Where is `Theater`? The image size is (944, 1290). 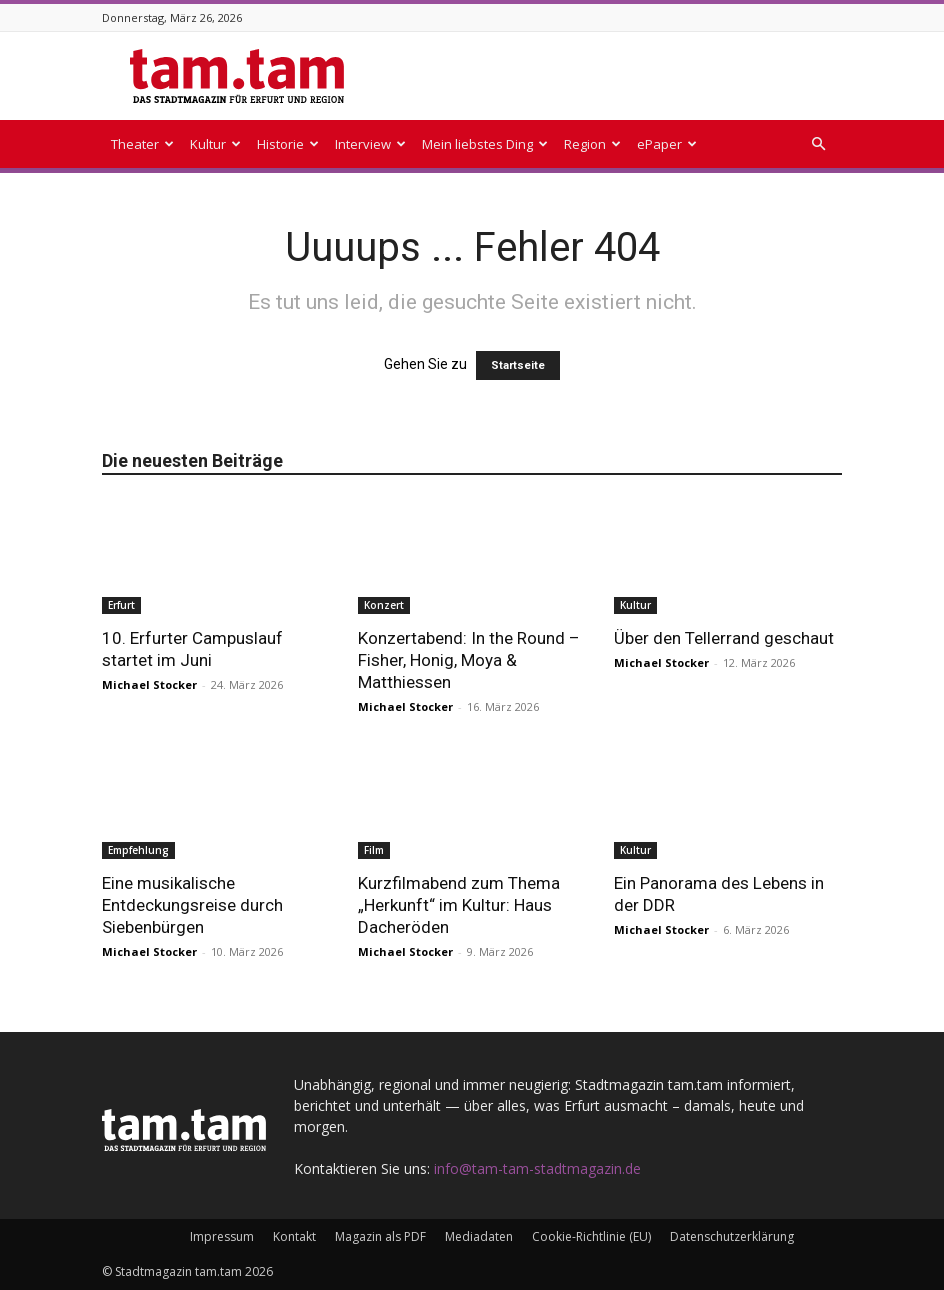
Theater is located at coordinates (142, 144).